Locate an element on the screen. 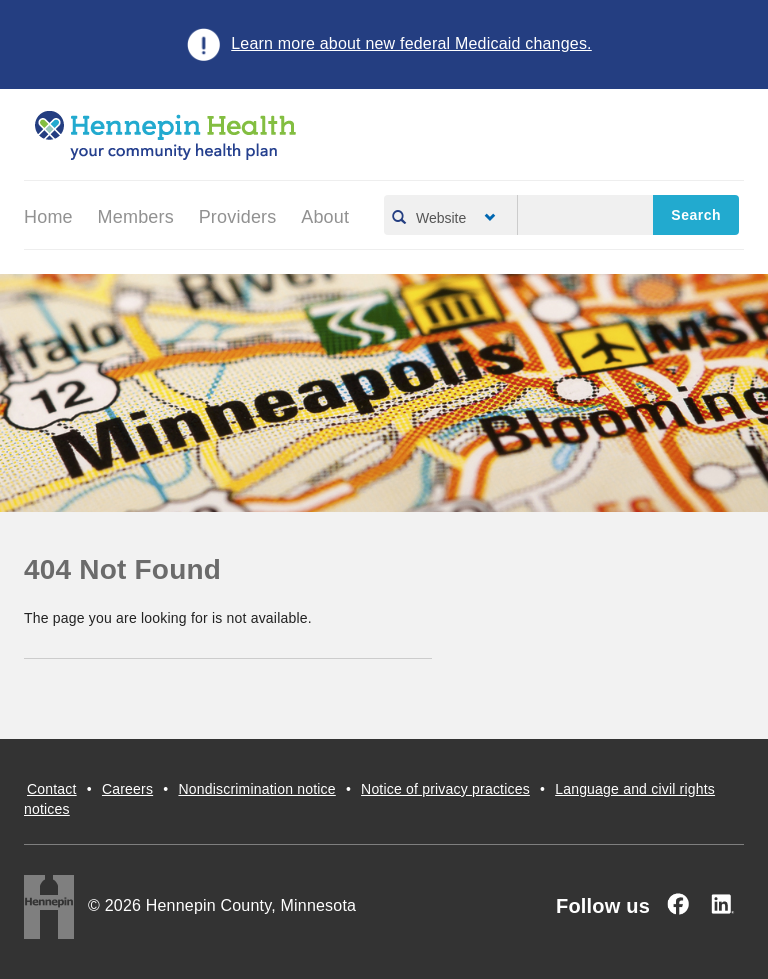  Learn more about new federal Medicaid changes. is located at coordinates (411, 43).